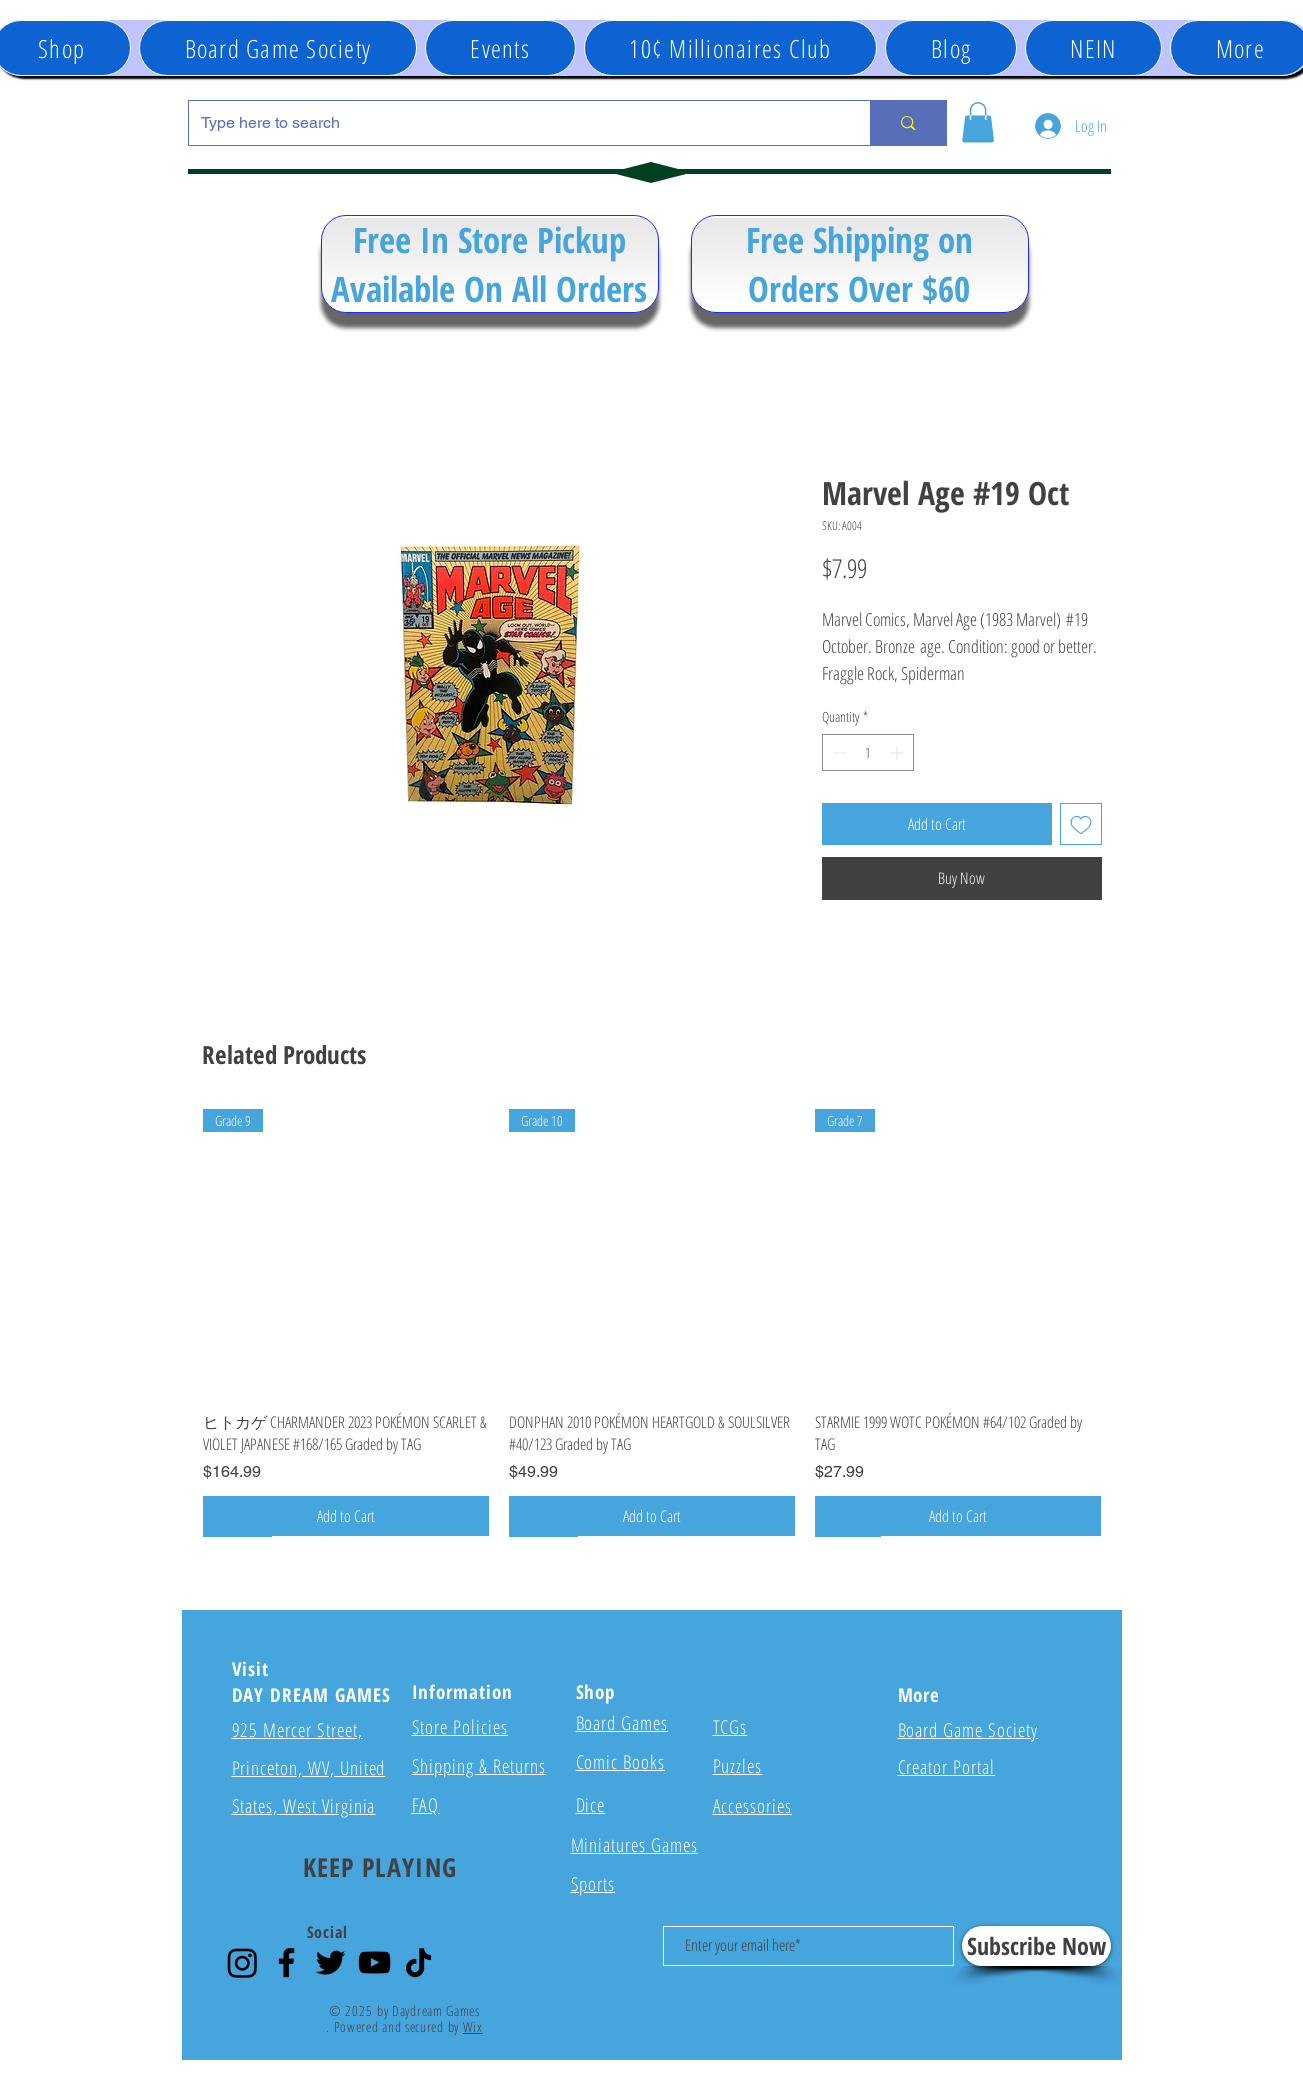  What do you see at coordinates (868, 752) in the screenshot?
I see `[spinbutton]` at bounding box center [868, 752].